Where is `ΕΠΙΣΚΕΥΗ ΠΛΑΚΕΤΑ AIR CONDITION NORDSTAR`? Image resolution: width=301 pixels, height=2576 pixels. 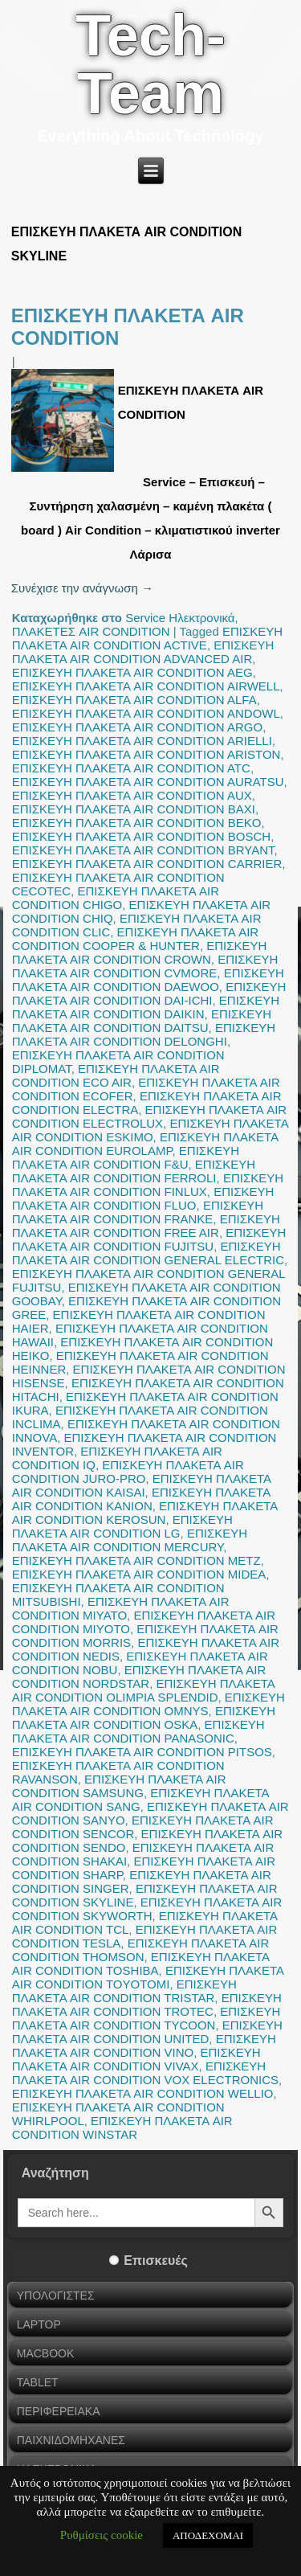
ΕΠΙΣΚΕΥΗ ΠΛΑΚΕΤΑ AIR CONDITION NORDSTAR is located at coordinates (139, 1676).